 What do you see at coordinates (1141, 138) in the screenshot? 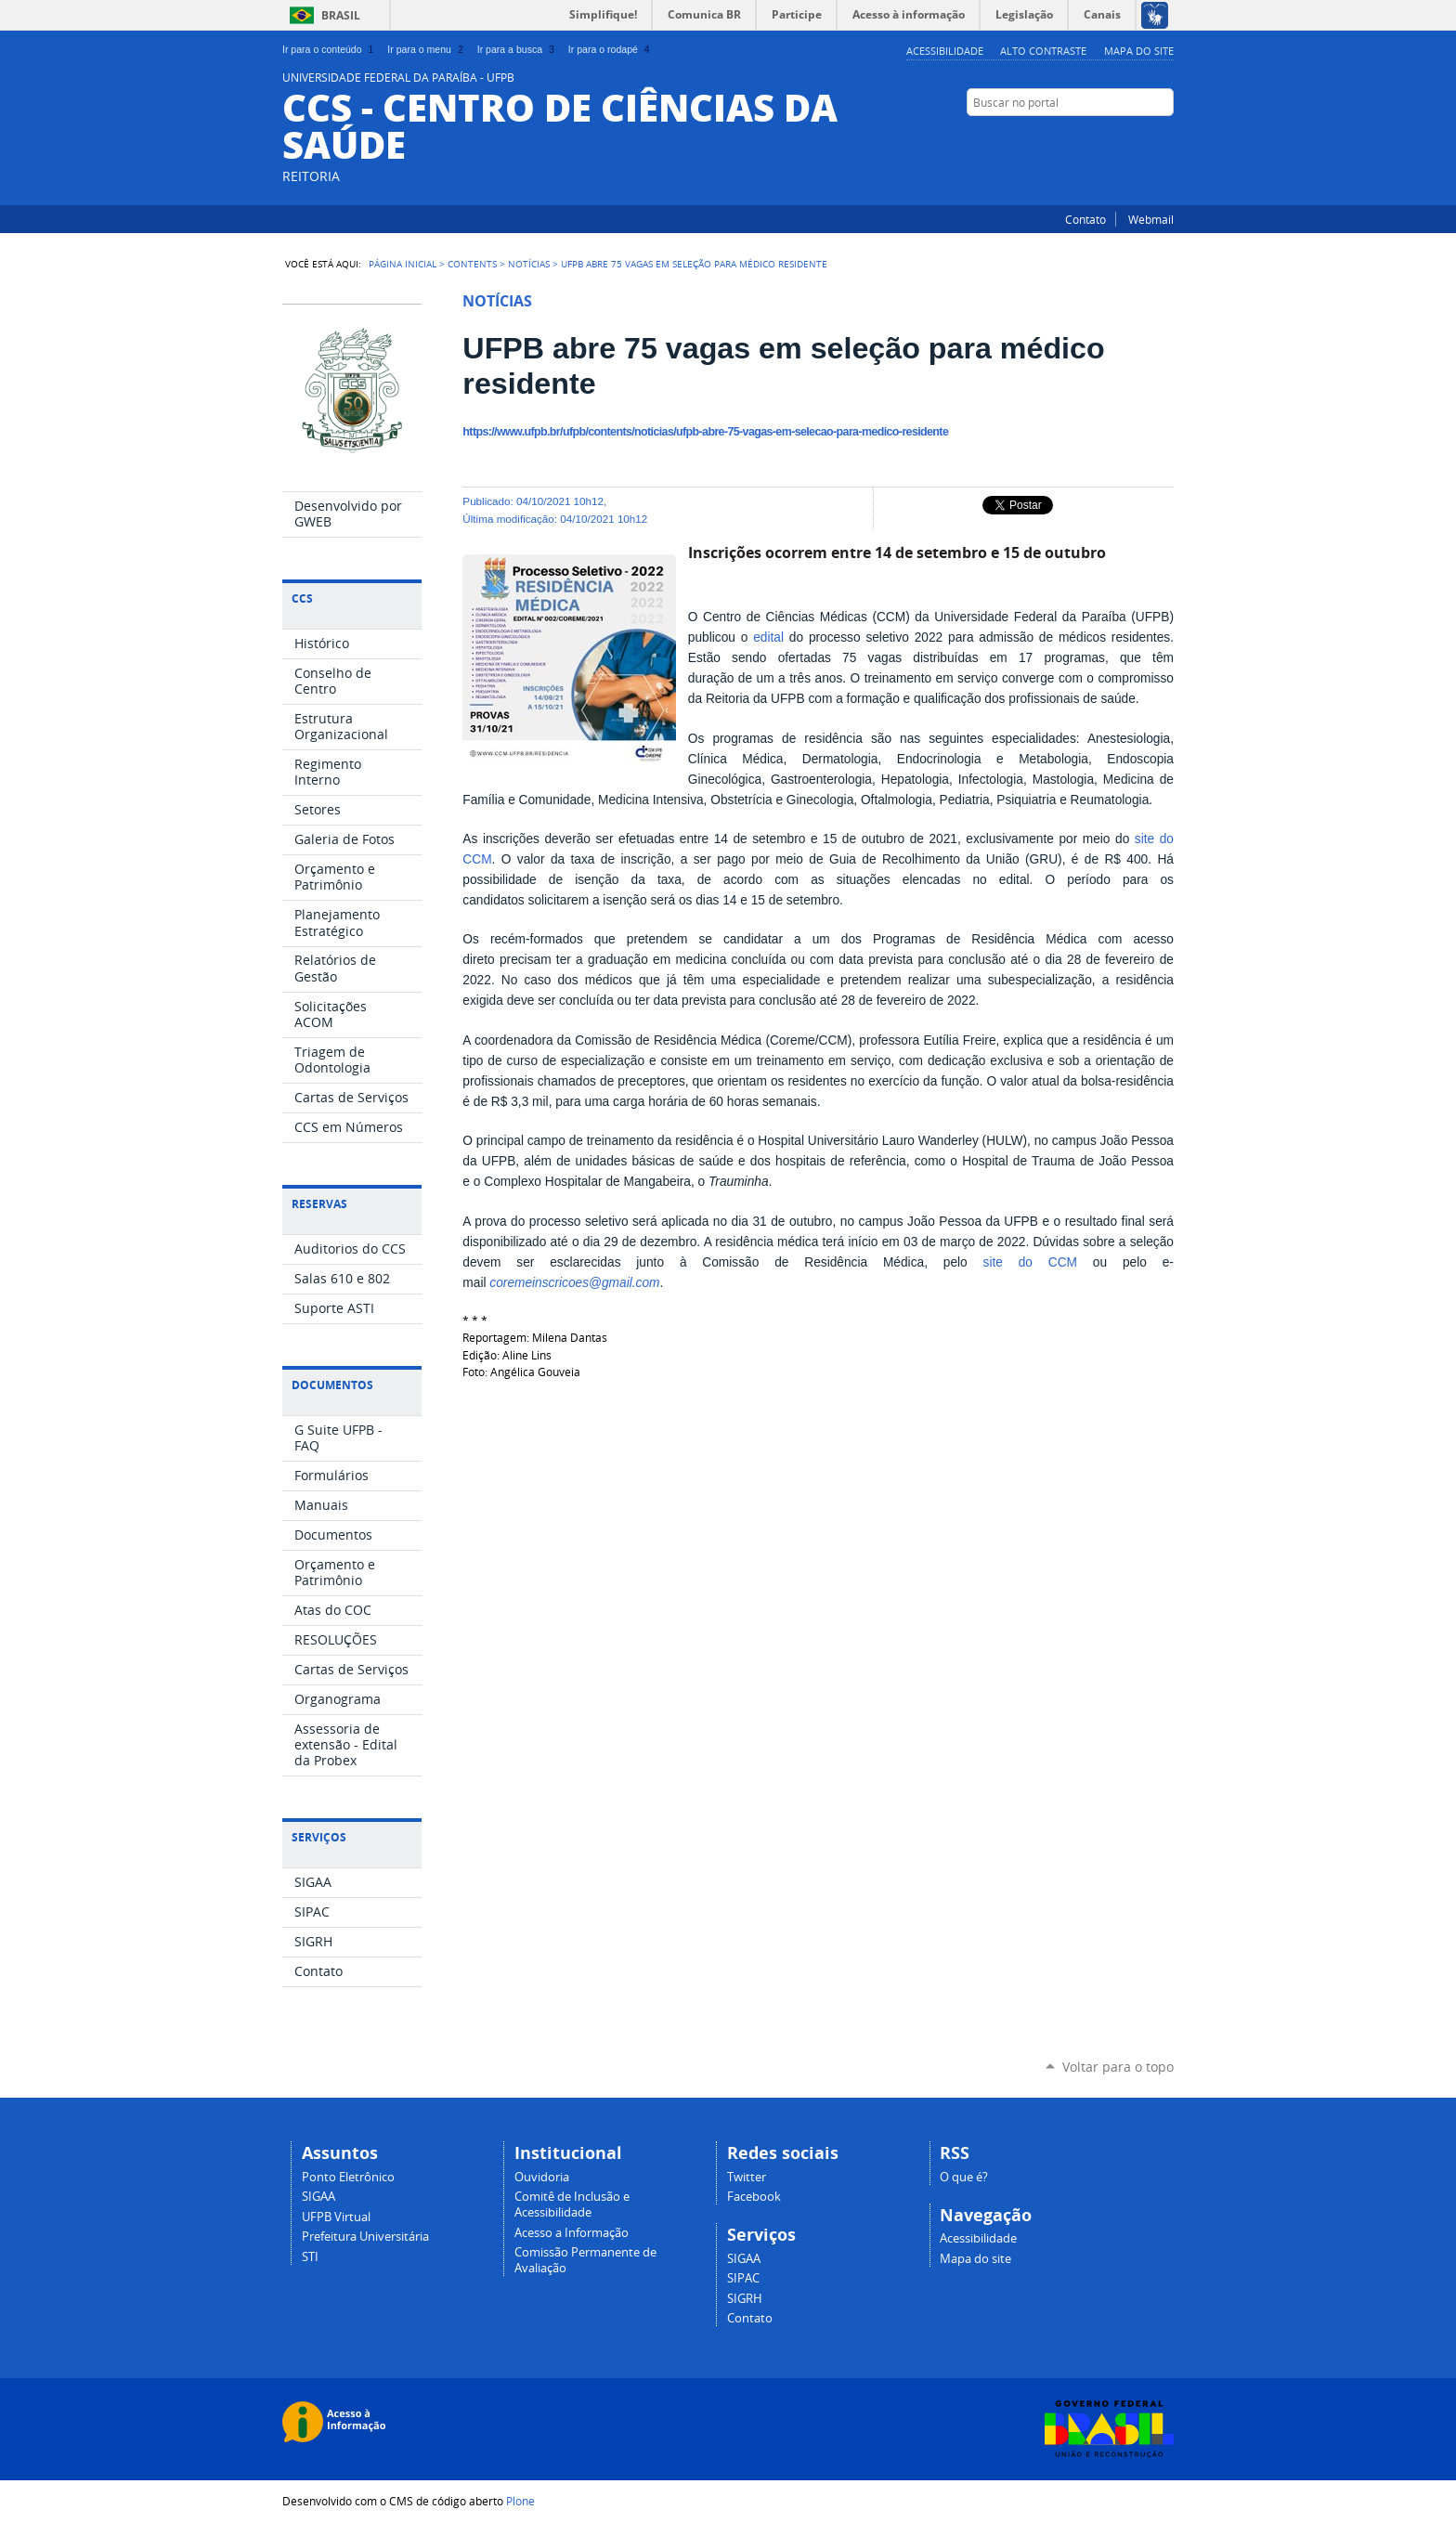
I see `Twitter` at bounding box center [1141, 138].